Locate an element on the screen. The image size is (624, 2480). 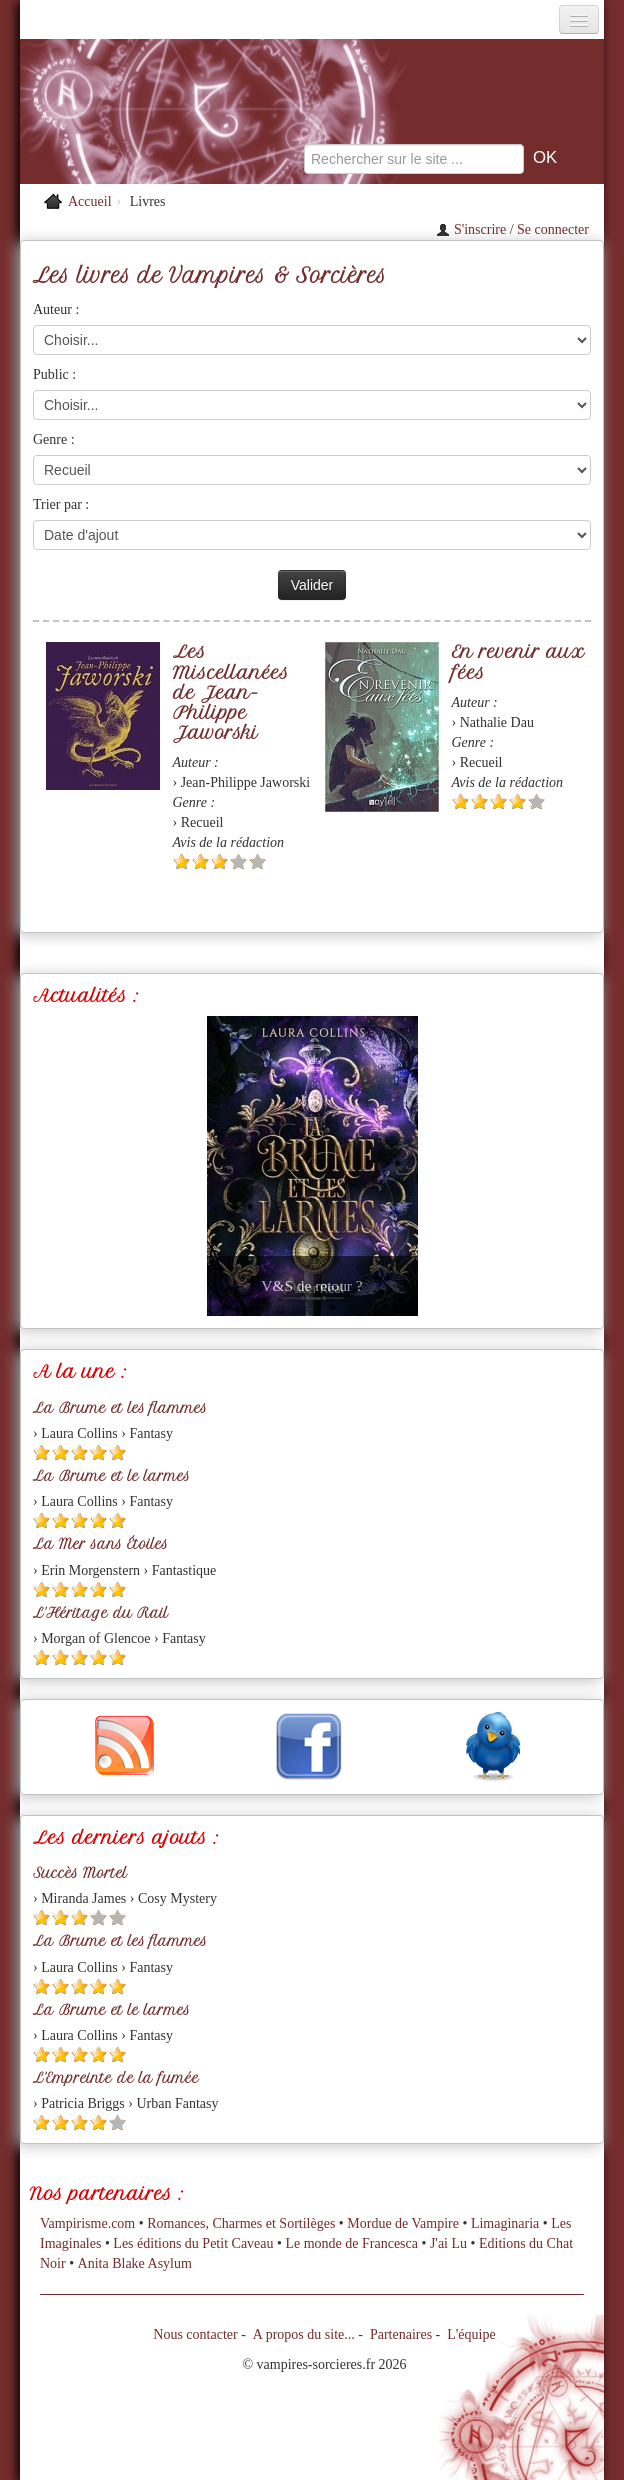
Vampirisme.com is located at coordinates (87, 2223).